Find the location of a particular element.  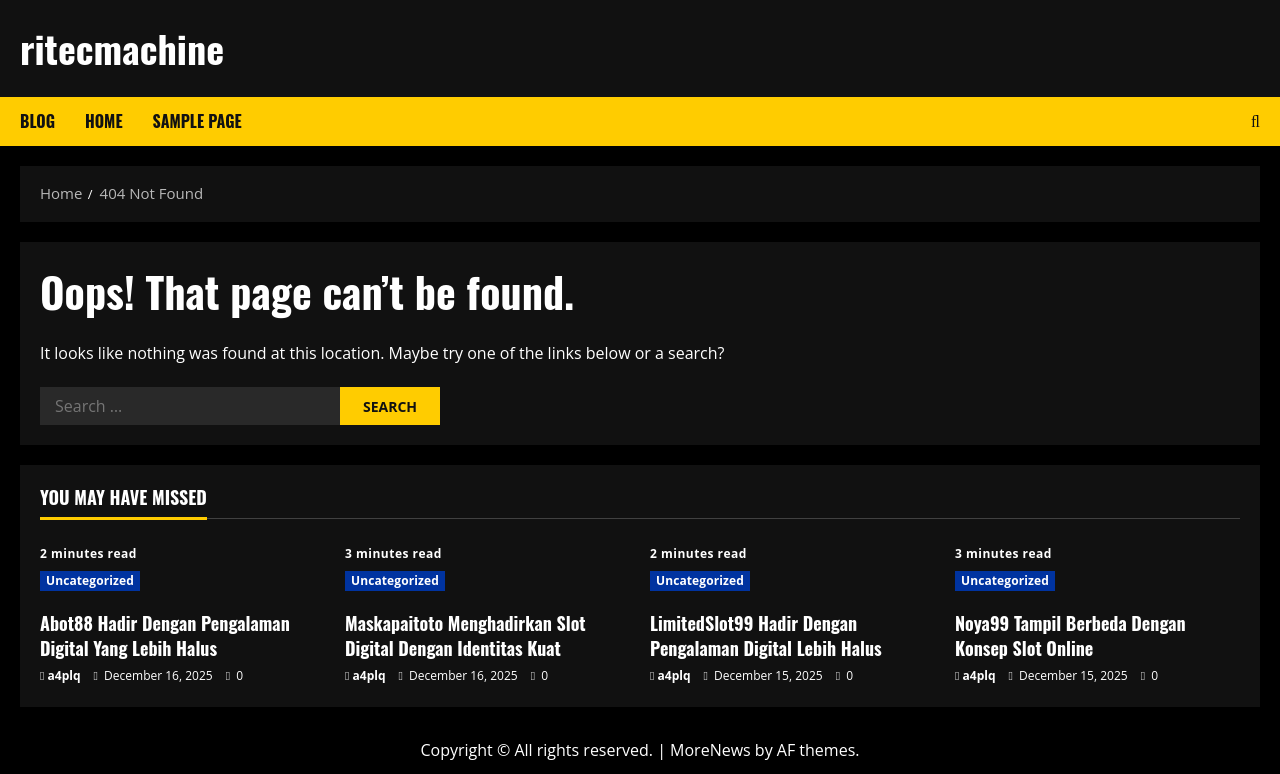

Sample Page is located at coordinates (197, 121).